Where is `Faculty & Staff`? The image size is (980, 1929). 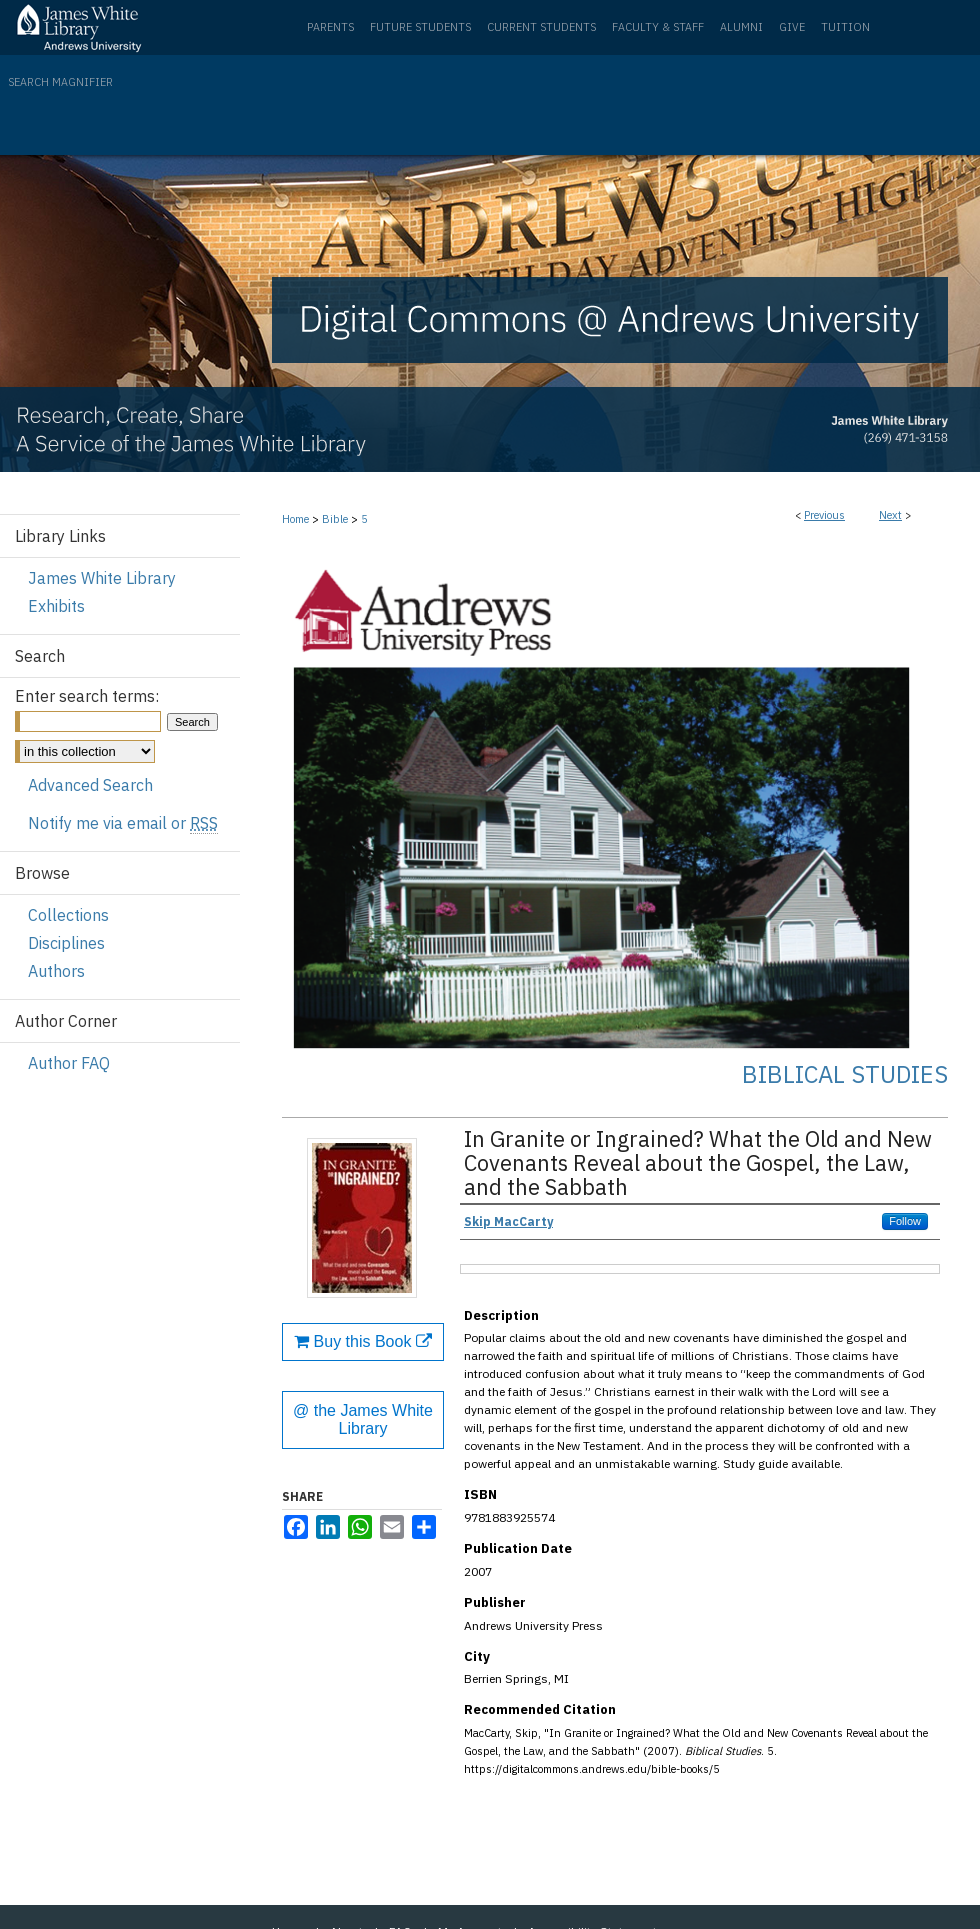 Faculty & Staff is located at coordinates (658, 27).